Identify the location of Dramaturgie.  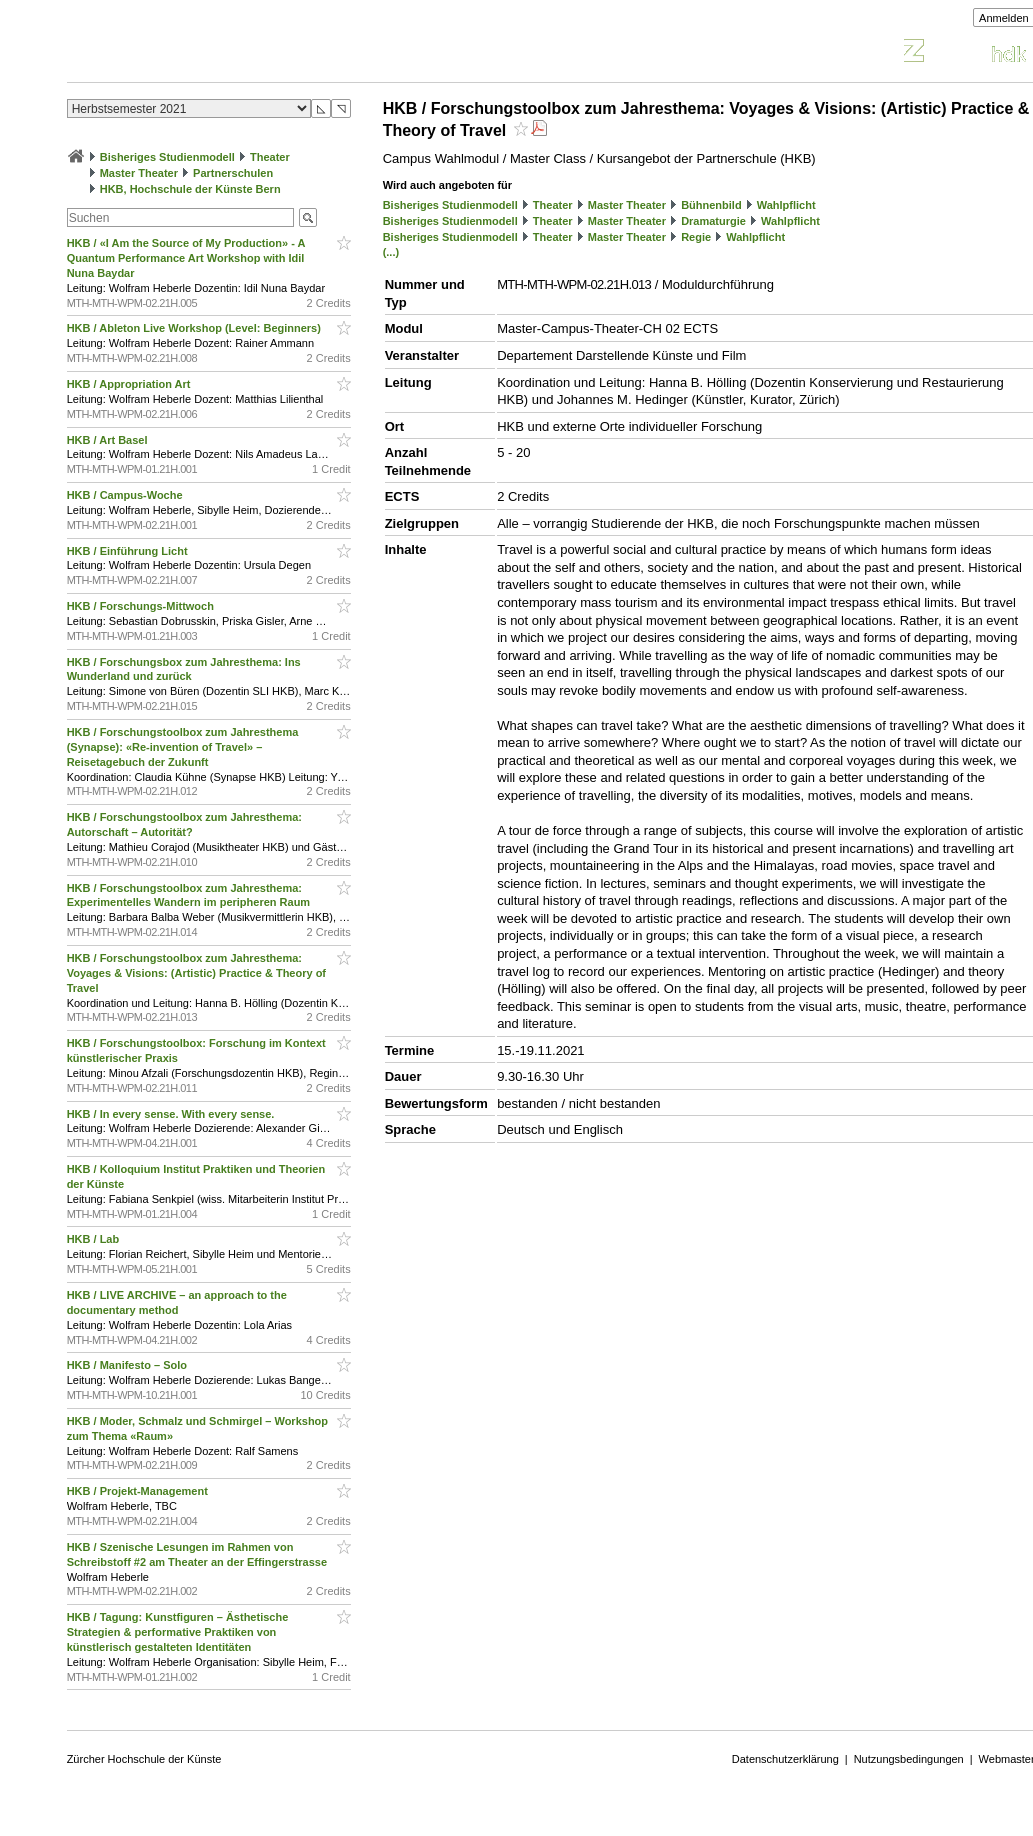
(713, 221).